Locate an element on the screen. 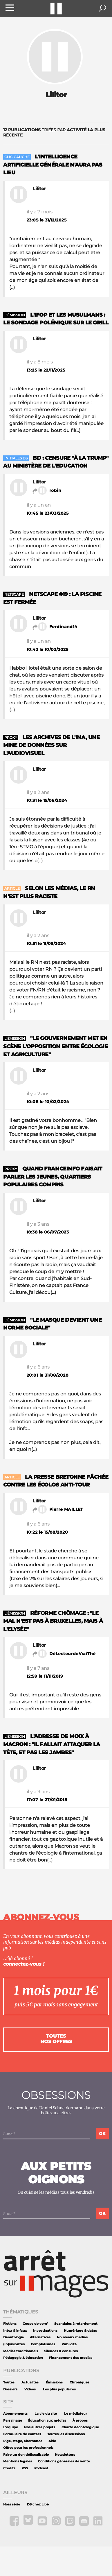  Nouveaux medias is located at coordinates (72, 2337).